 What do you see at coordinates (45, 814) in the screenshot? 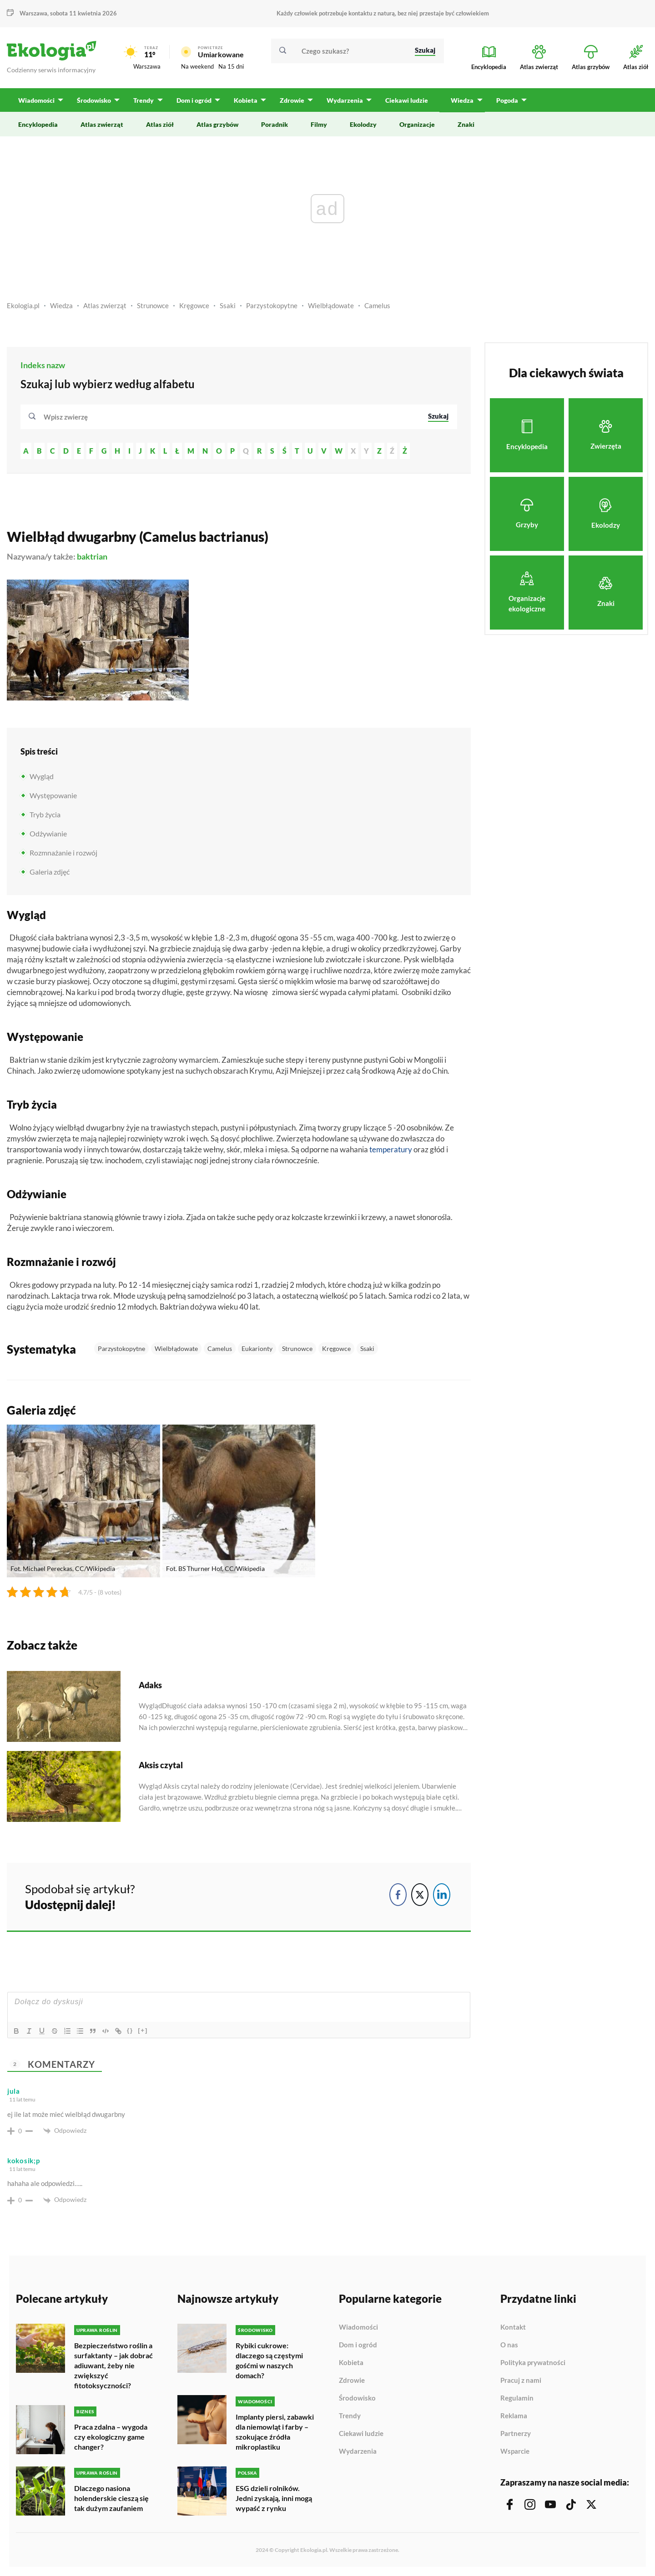
I see `Tryb życia` at bounding box center [45, 814].